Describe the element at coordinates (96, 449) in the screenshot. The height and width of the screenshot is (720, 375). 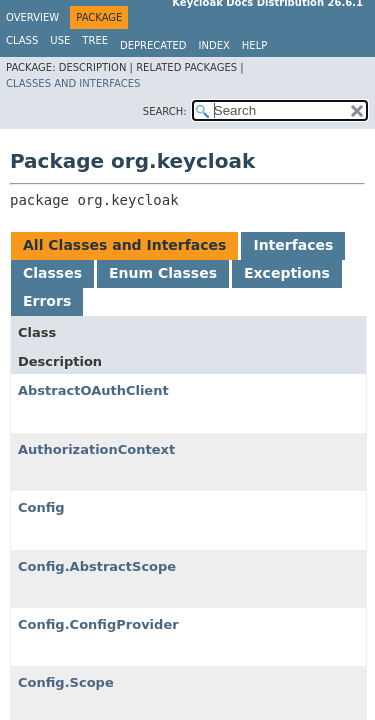
I see `AuthorizationContext` at that location.